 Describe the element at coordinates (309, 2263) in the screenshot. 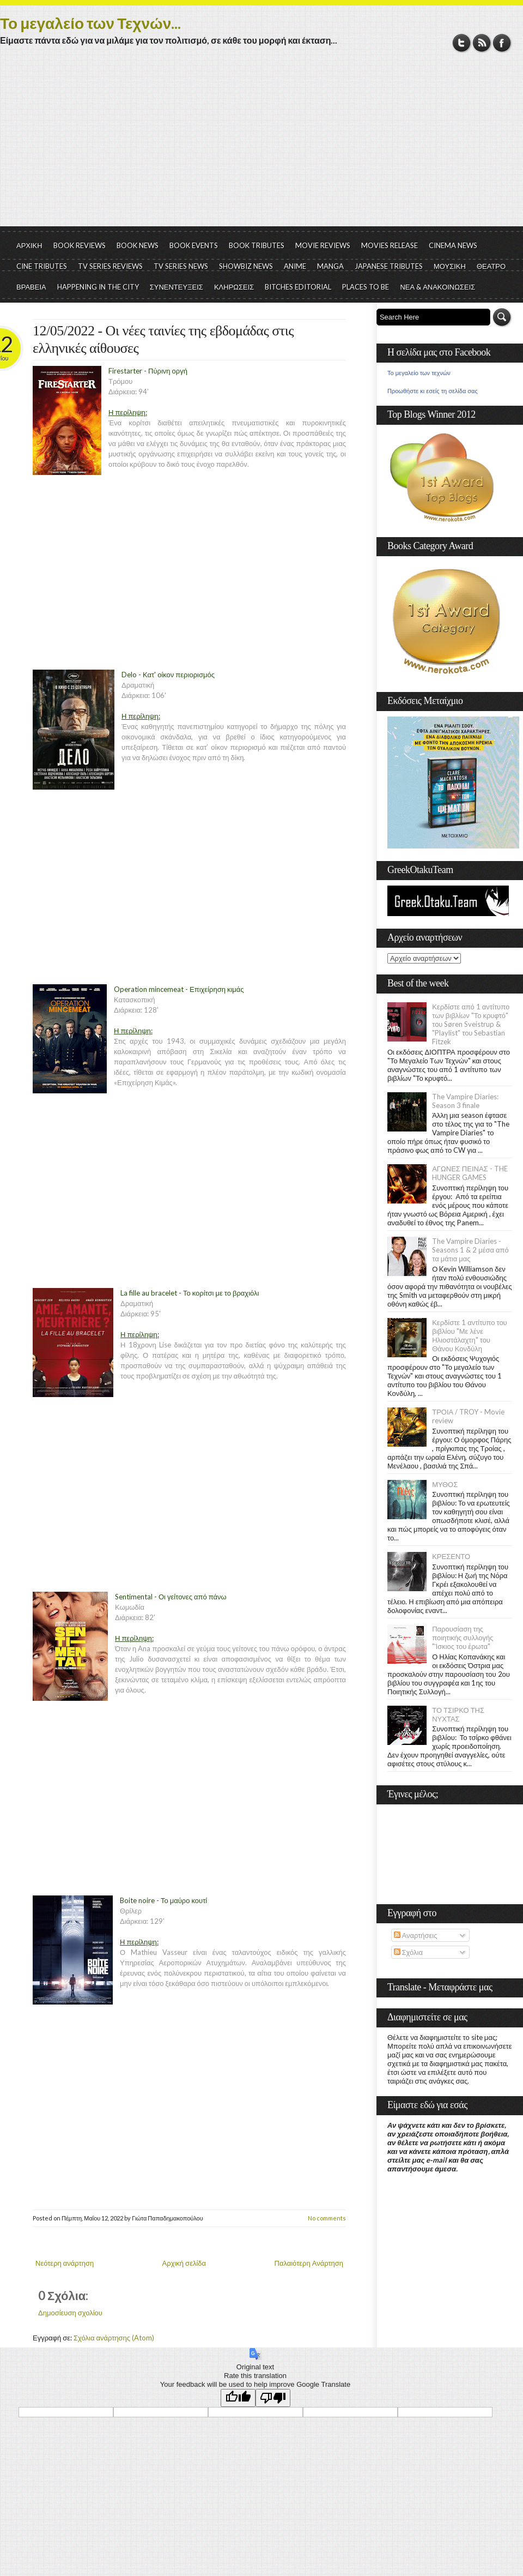

I see `Παλαιότερη Ανάρτηση` at that location.